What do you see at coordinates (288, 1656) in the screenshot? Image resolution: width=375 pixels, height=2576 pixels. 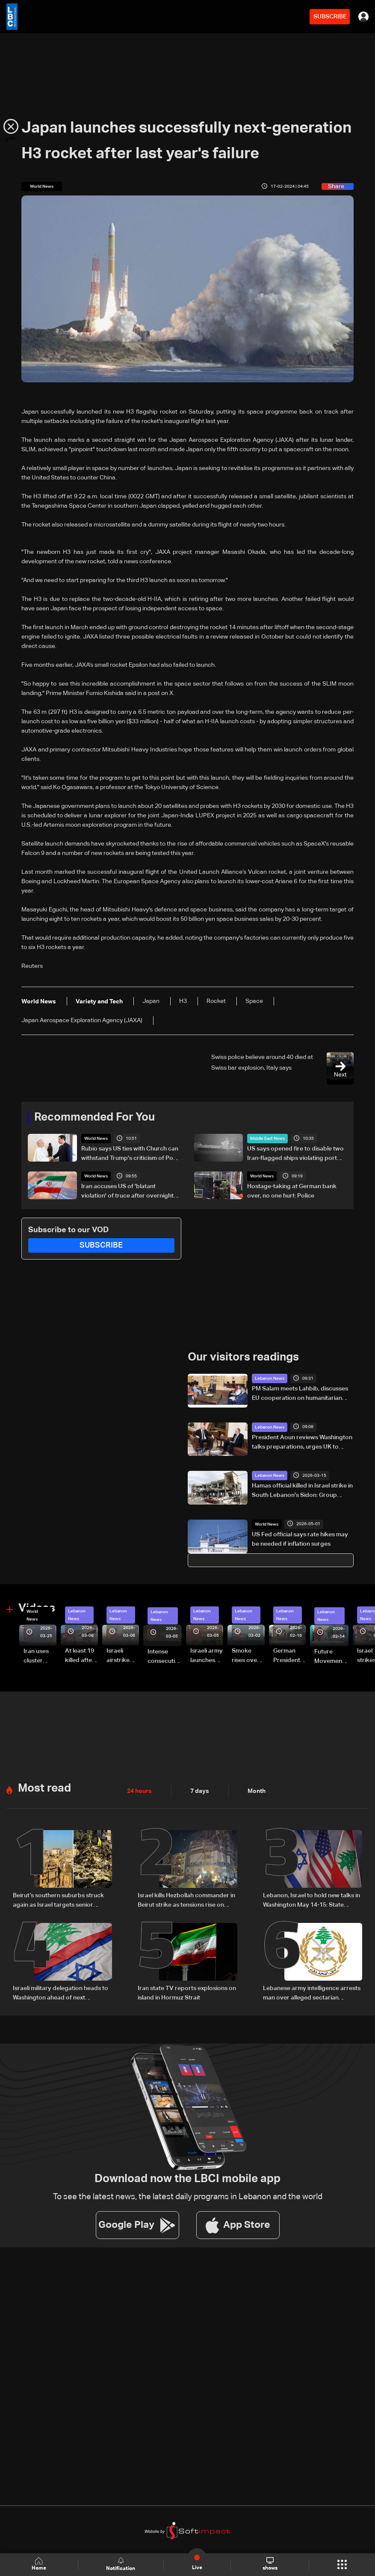 I see `German President Steinmeier meets Lebanon's President Aoun at Baabda Palace—Video` at bounding box center [288, 1656].